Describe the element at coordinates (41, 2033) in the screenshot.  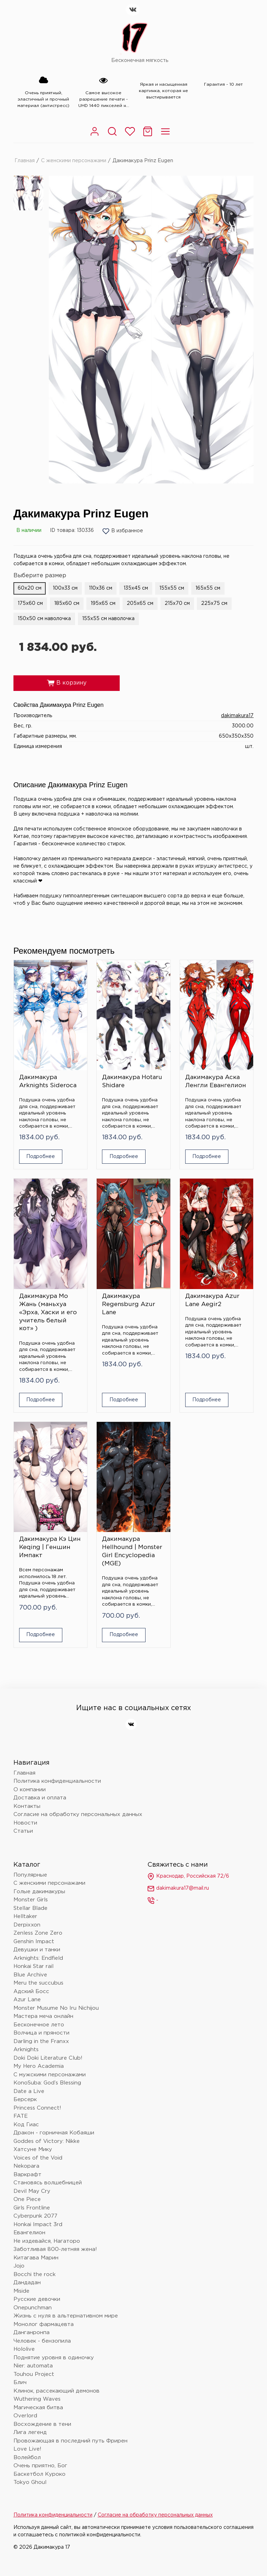
I see `Волчица и пряности` at that location.